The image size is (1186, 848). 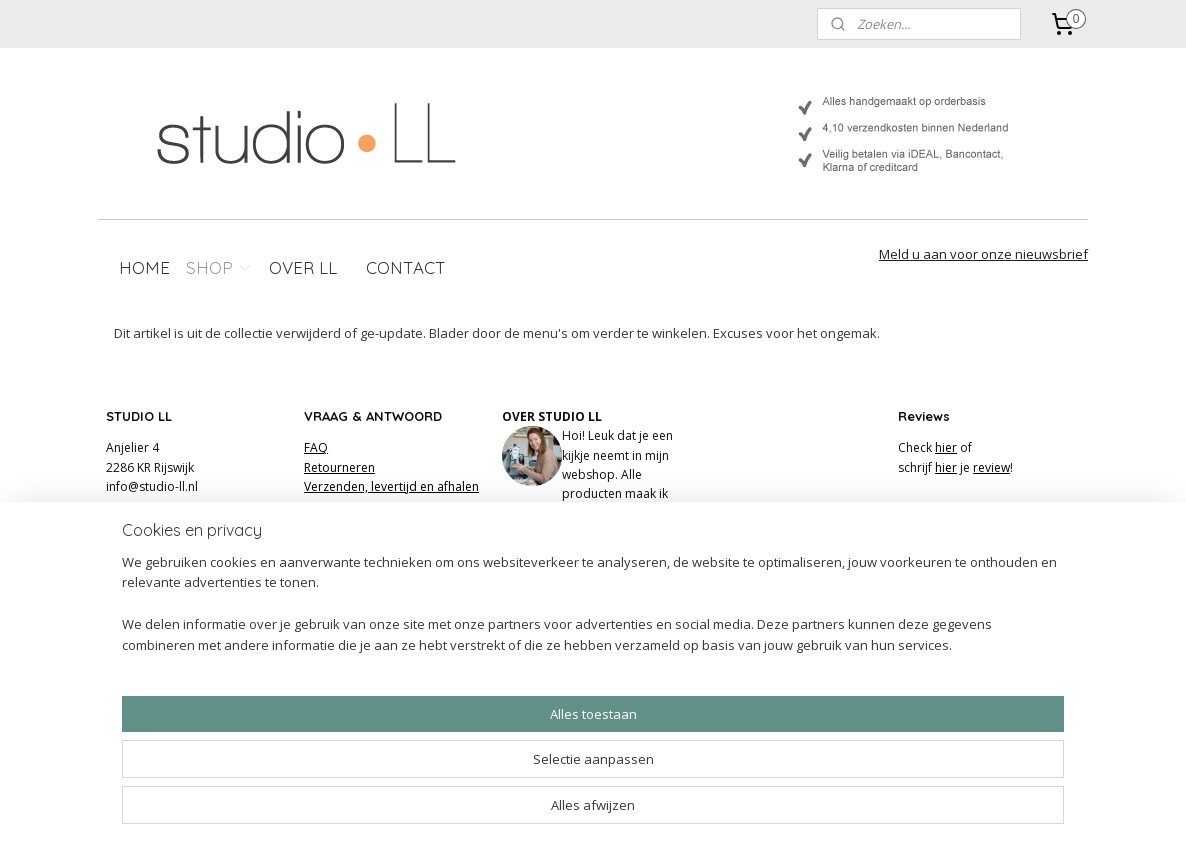 What do you see at coordinates (461, 773) in the screenshot?
I see `[region]` at bounding box center [461, 773].